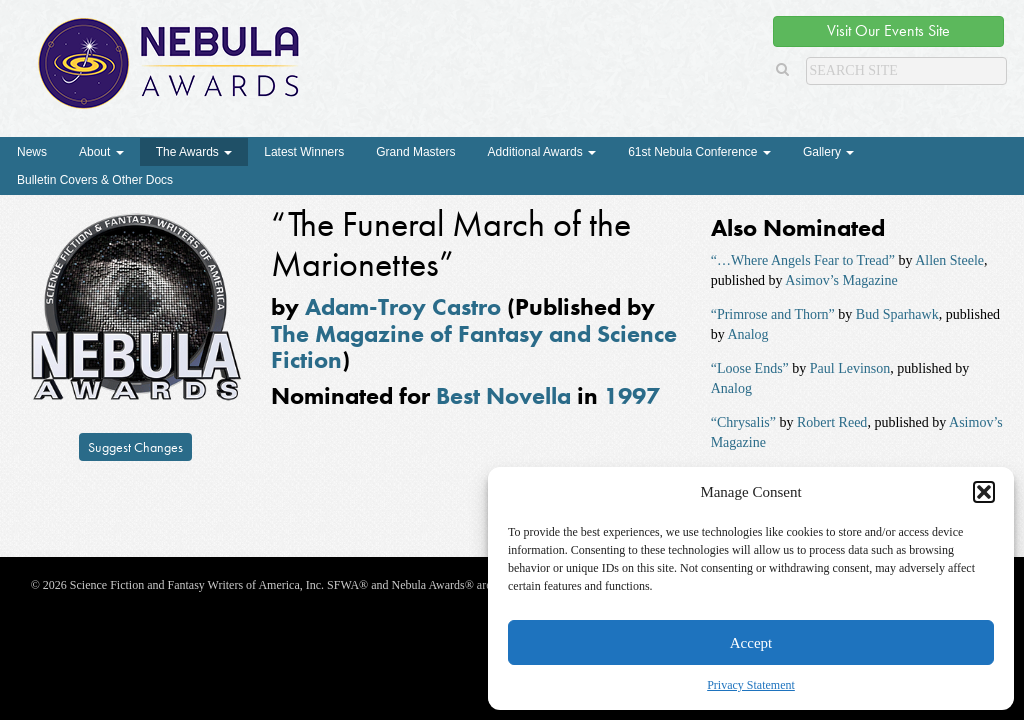 The image size is (1024, 720). Describe the element at coordinates (747, 334) in the screenshot. I see `Analog` at that location.